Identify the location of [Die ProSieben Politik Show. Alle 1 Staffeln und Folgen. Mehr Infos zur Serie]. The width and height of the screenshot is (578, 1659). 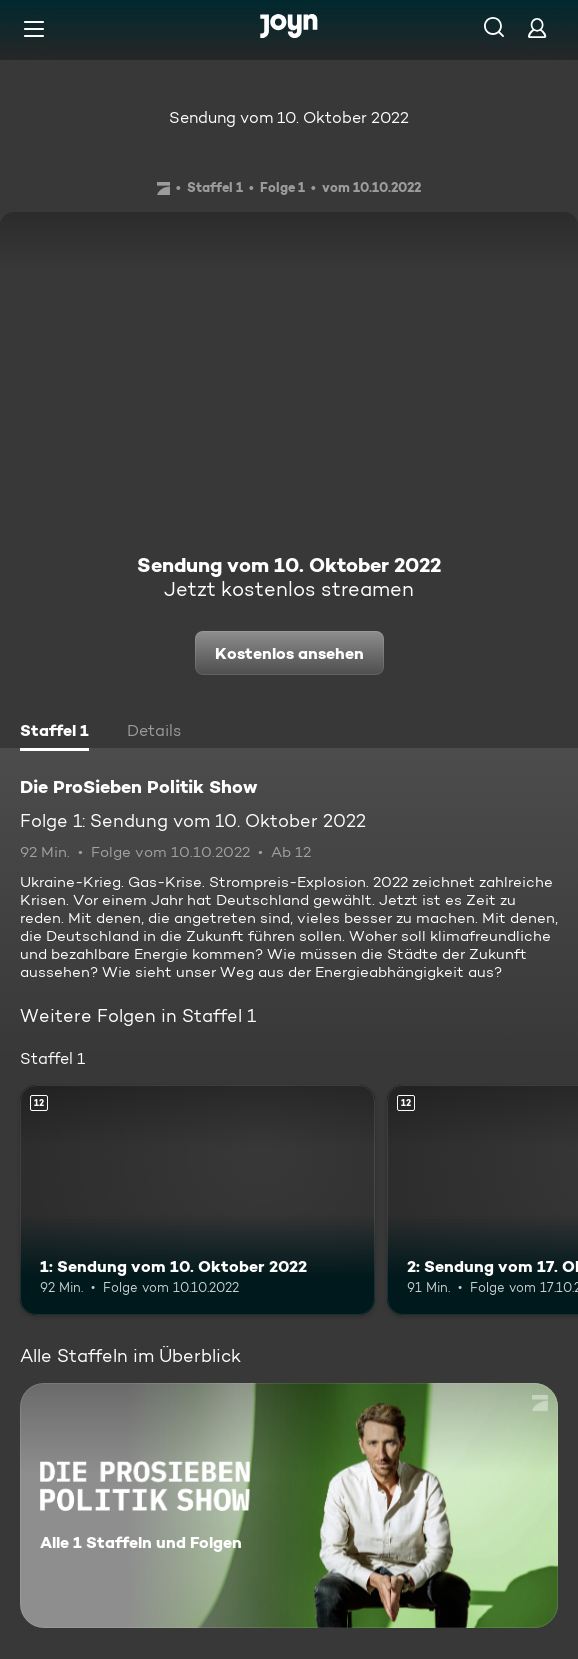
(289, 1505).